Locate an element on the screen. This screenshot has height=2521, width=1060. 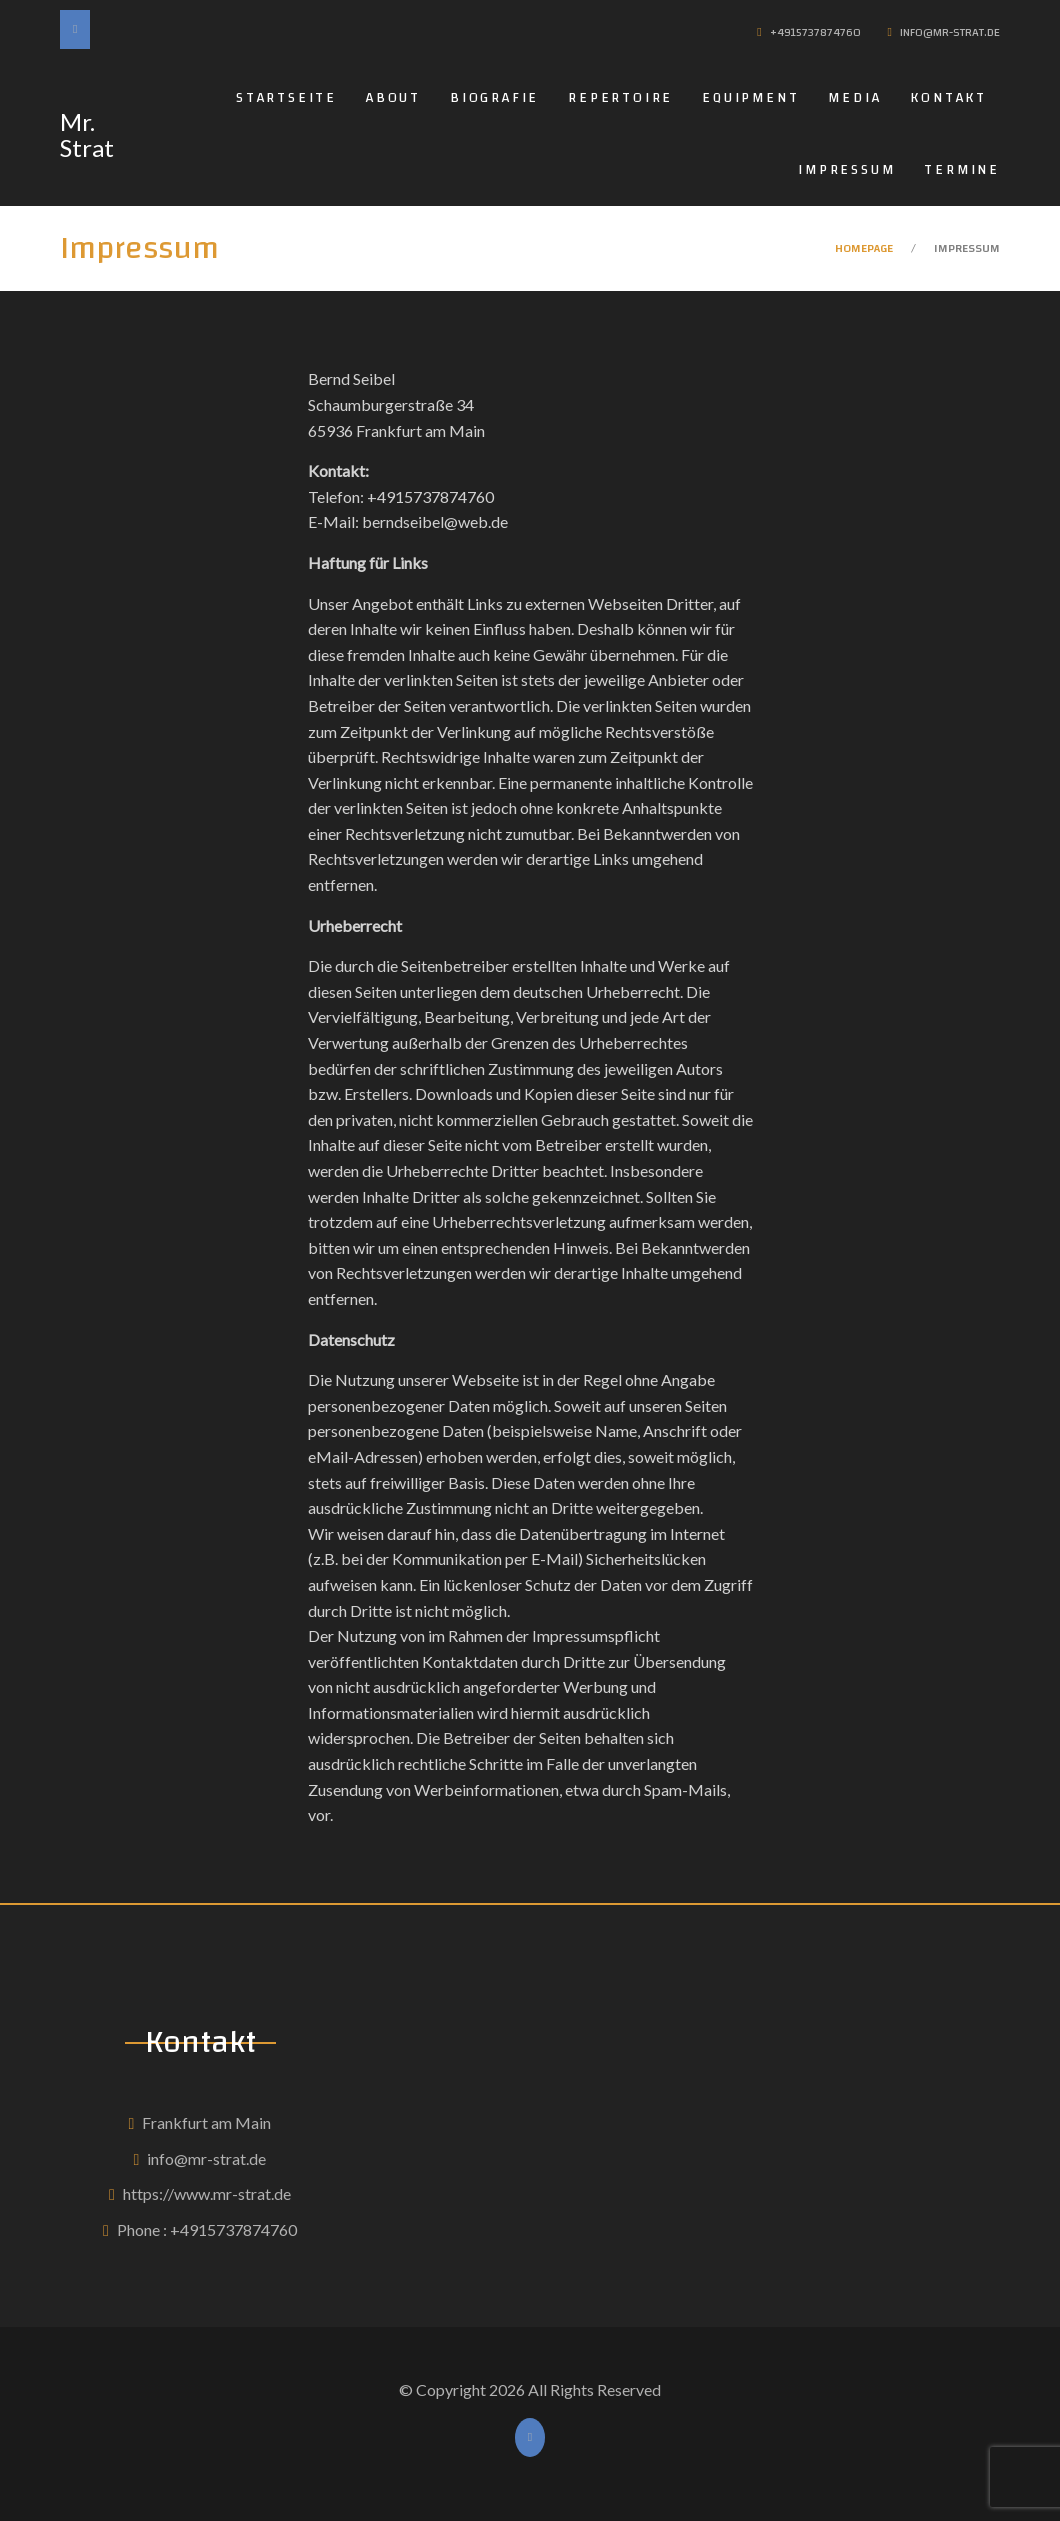
Homepage is located at coordinates (864, 248).